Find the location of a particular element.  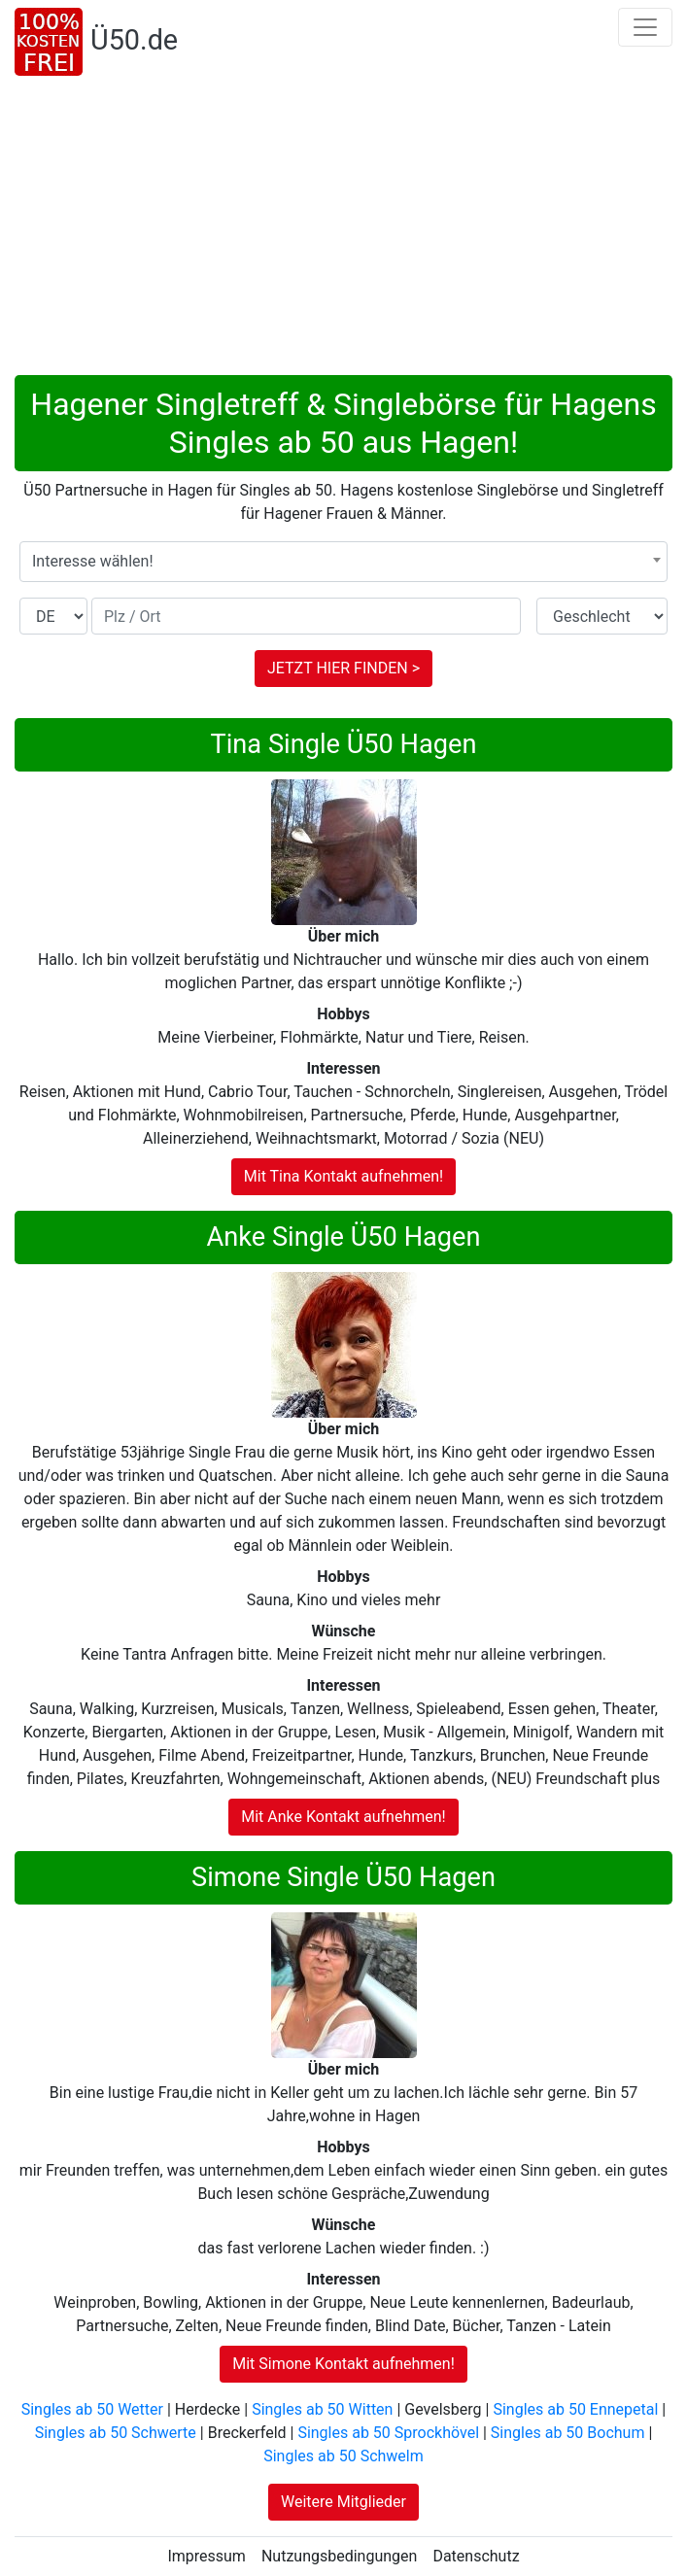

Mit Tina Kontakt aufnehmen! is located at coordinates (343, 1176).